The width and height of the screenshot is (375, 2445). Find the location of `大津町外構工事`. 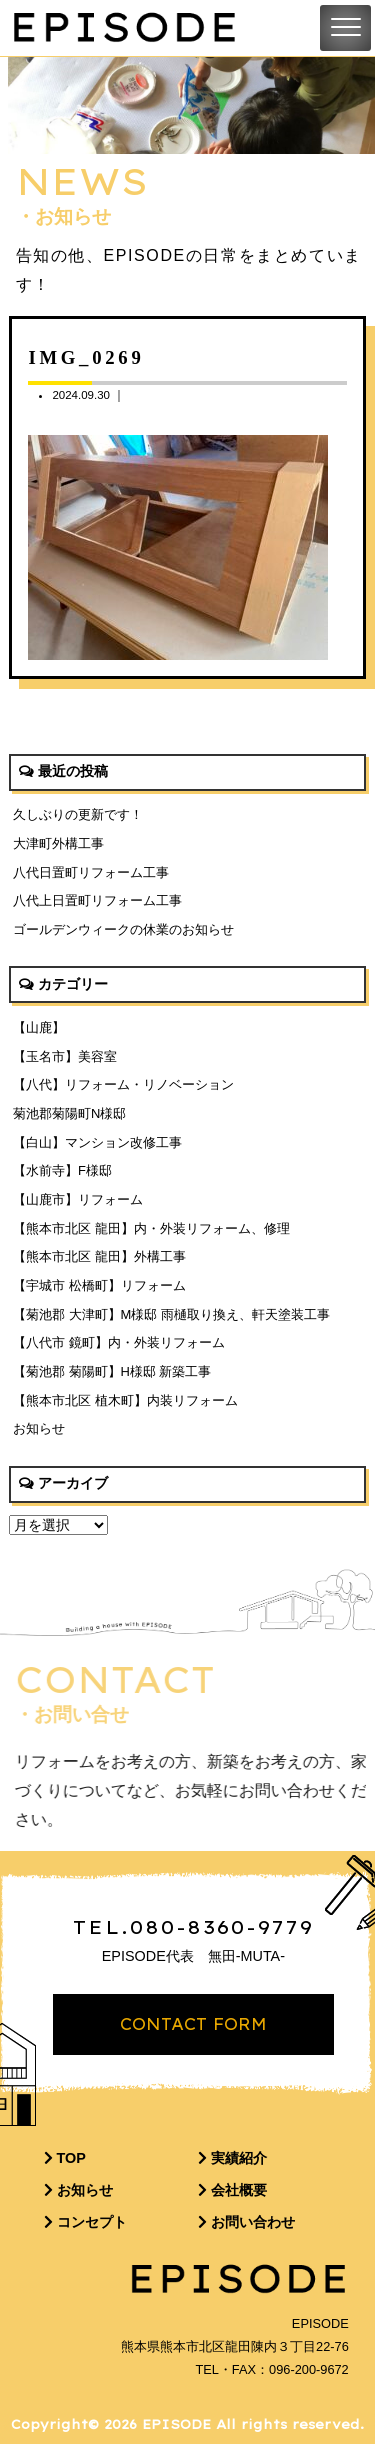

大津町外構工事 is located at coordinates (58, 843).